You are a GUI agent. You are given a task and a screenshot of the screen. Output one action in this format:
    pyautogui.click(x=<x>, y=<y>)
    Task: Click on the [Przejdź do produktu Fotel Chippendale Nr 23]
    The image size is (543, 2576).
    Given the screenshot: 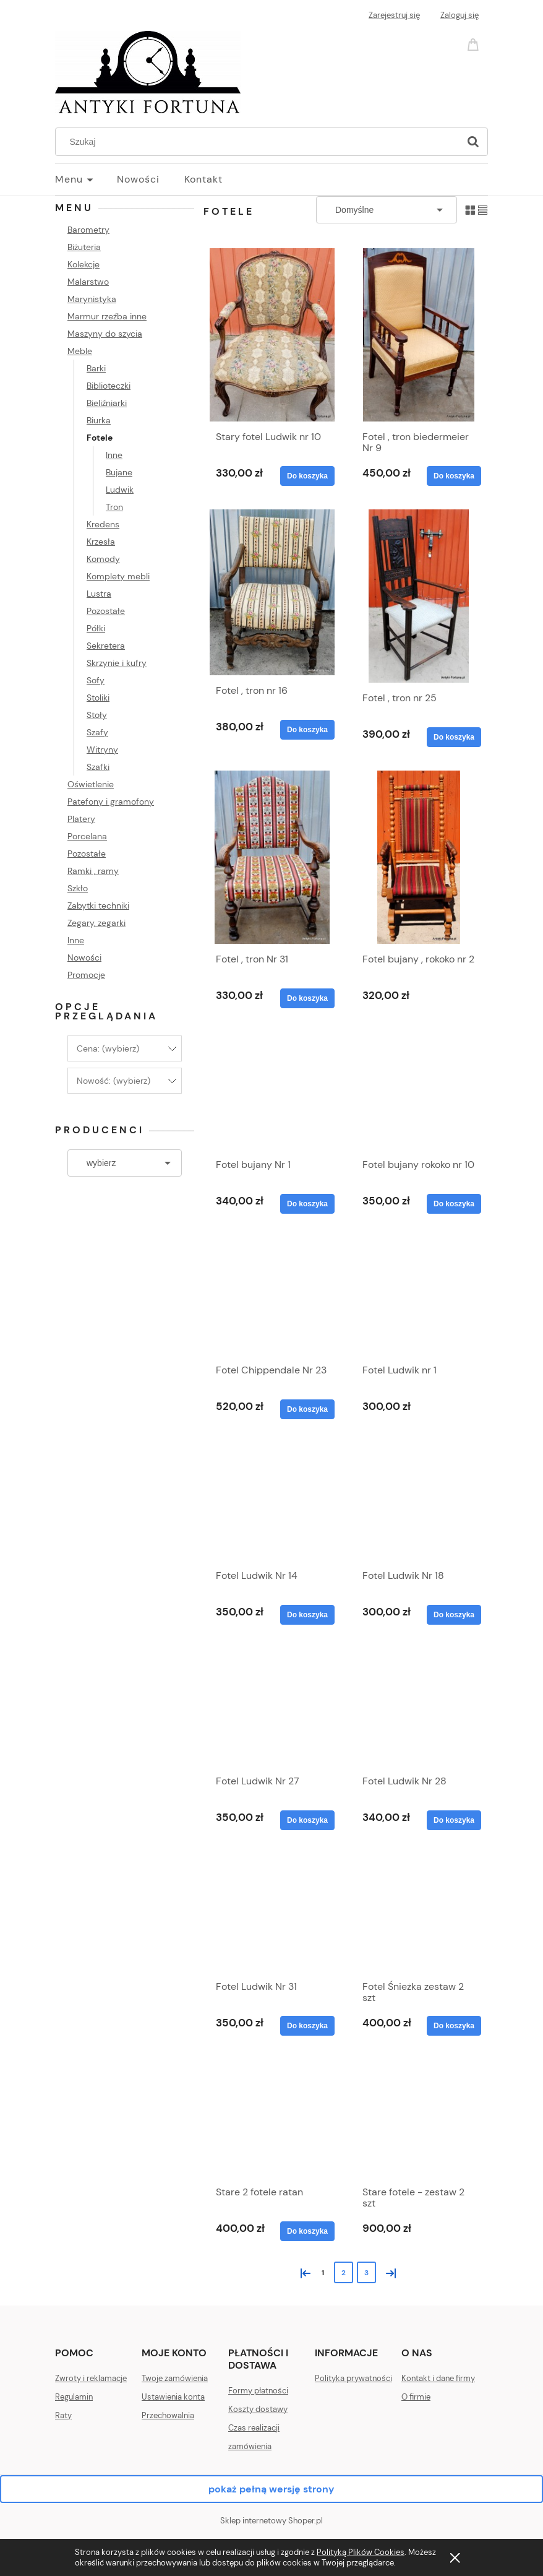 What is the action you would take?
    pyautogui.click(x=272, y=1296)
    